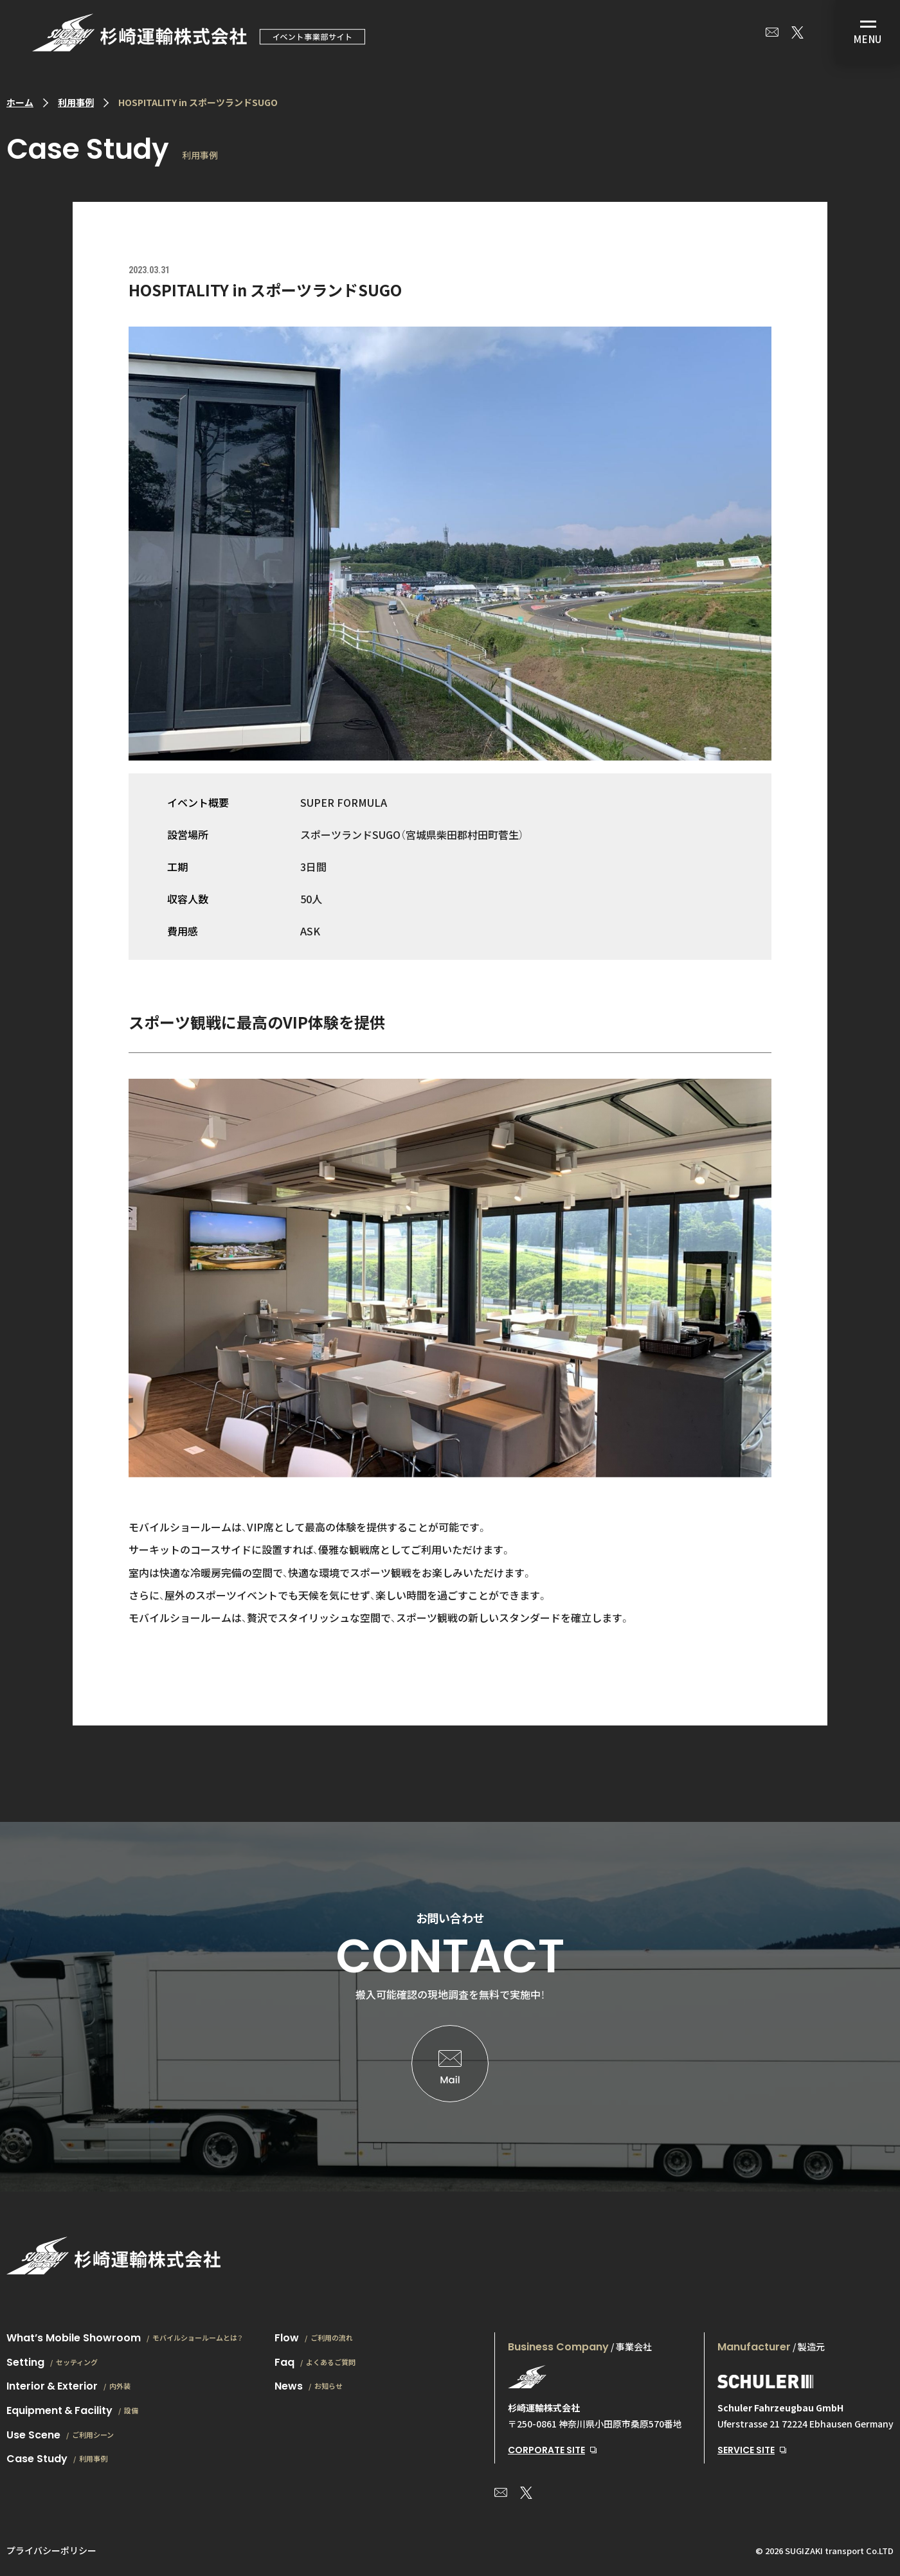 Image resolution: width=900 pixels, height=2576 pixels. What do you see at coordinates (76, 102) in the screenshot?
I see `利用事例` at bounding box center [76, 102].